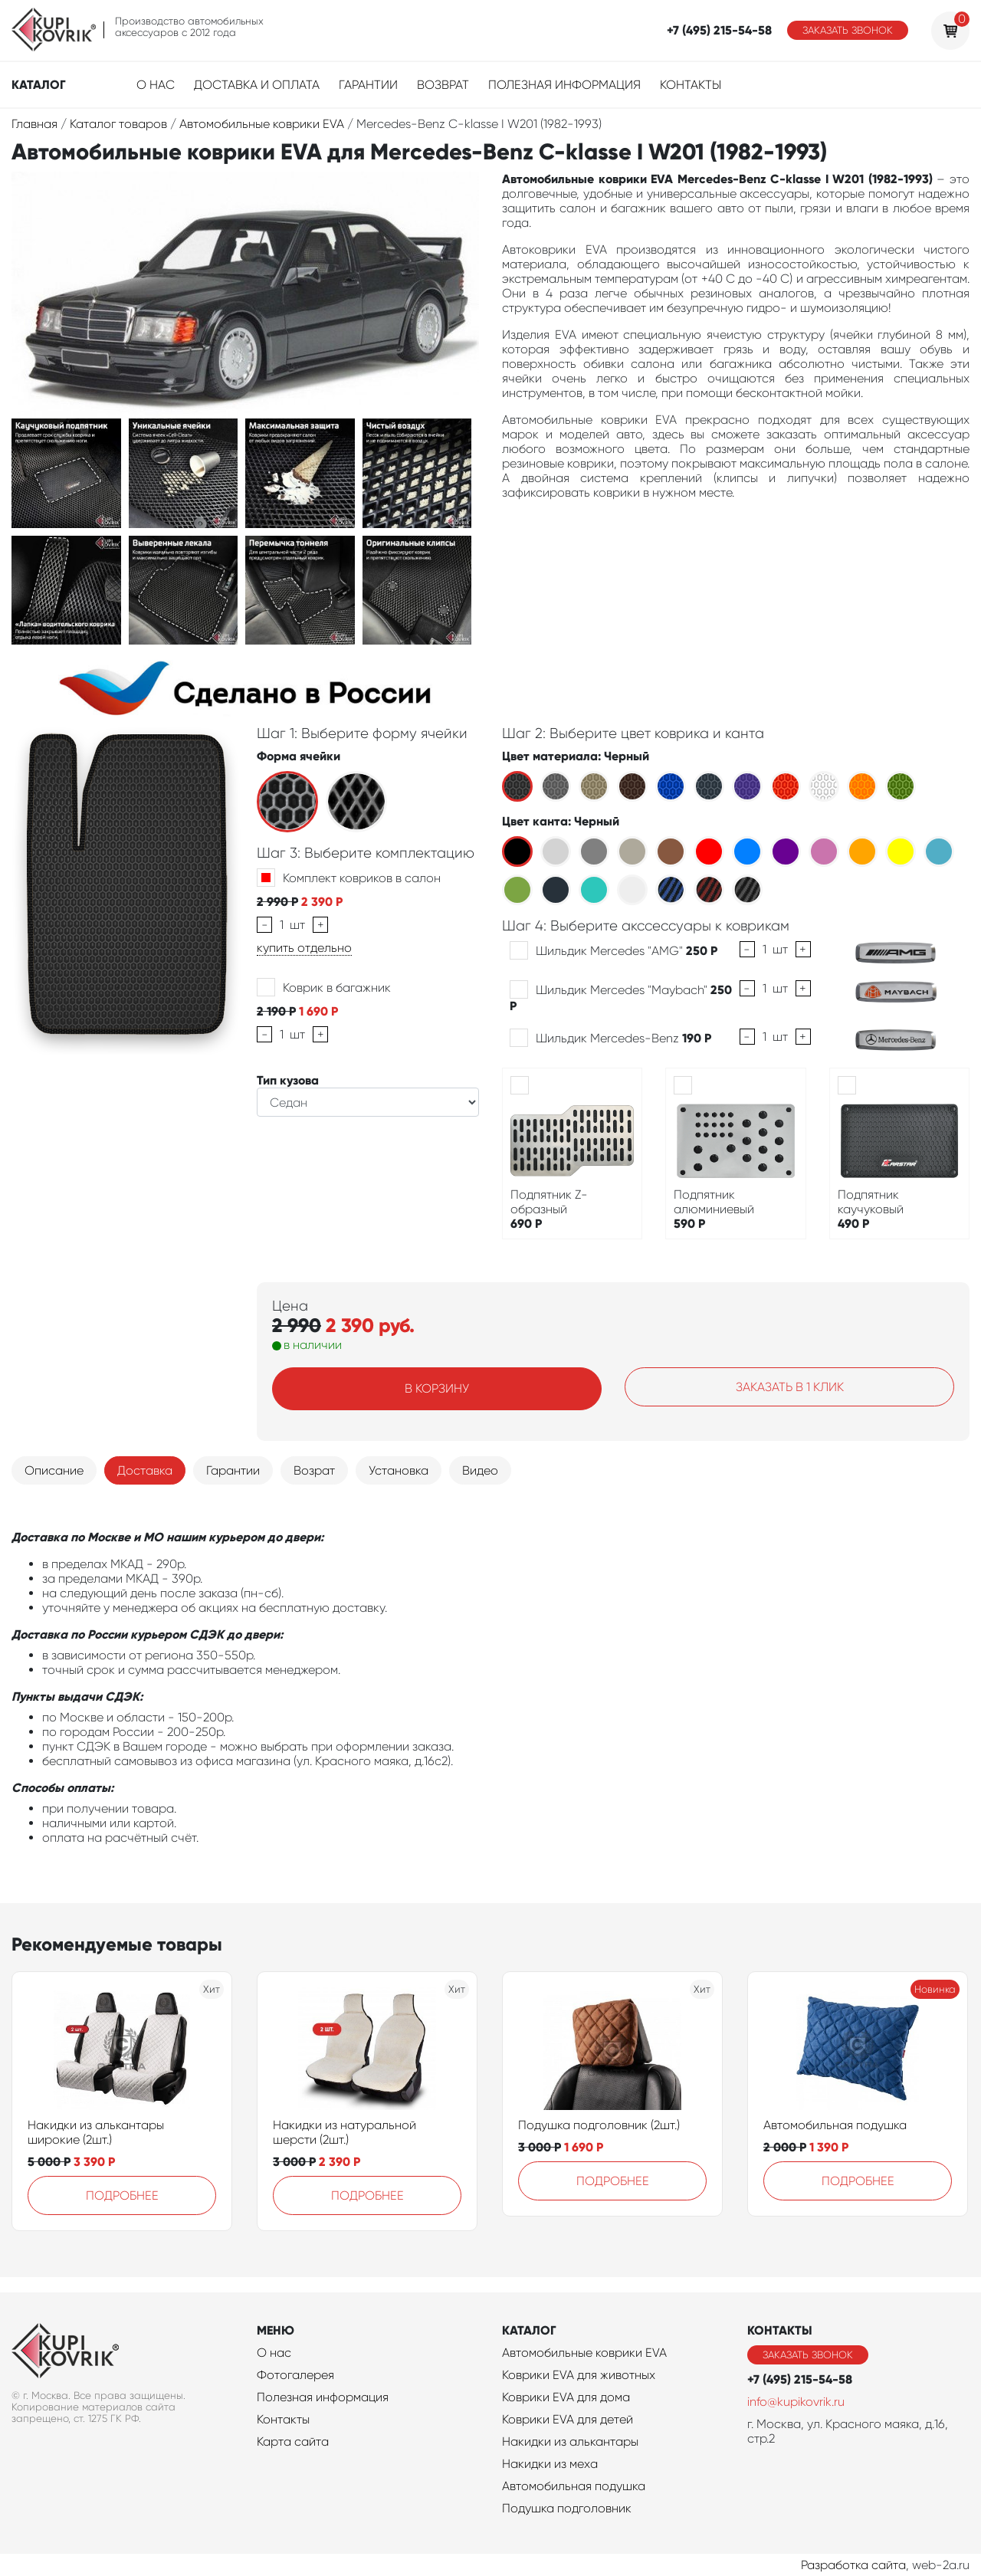  Describe the element at coordinates (293, 2441) in the screenshot. I see `Карта сайта` at that location.